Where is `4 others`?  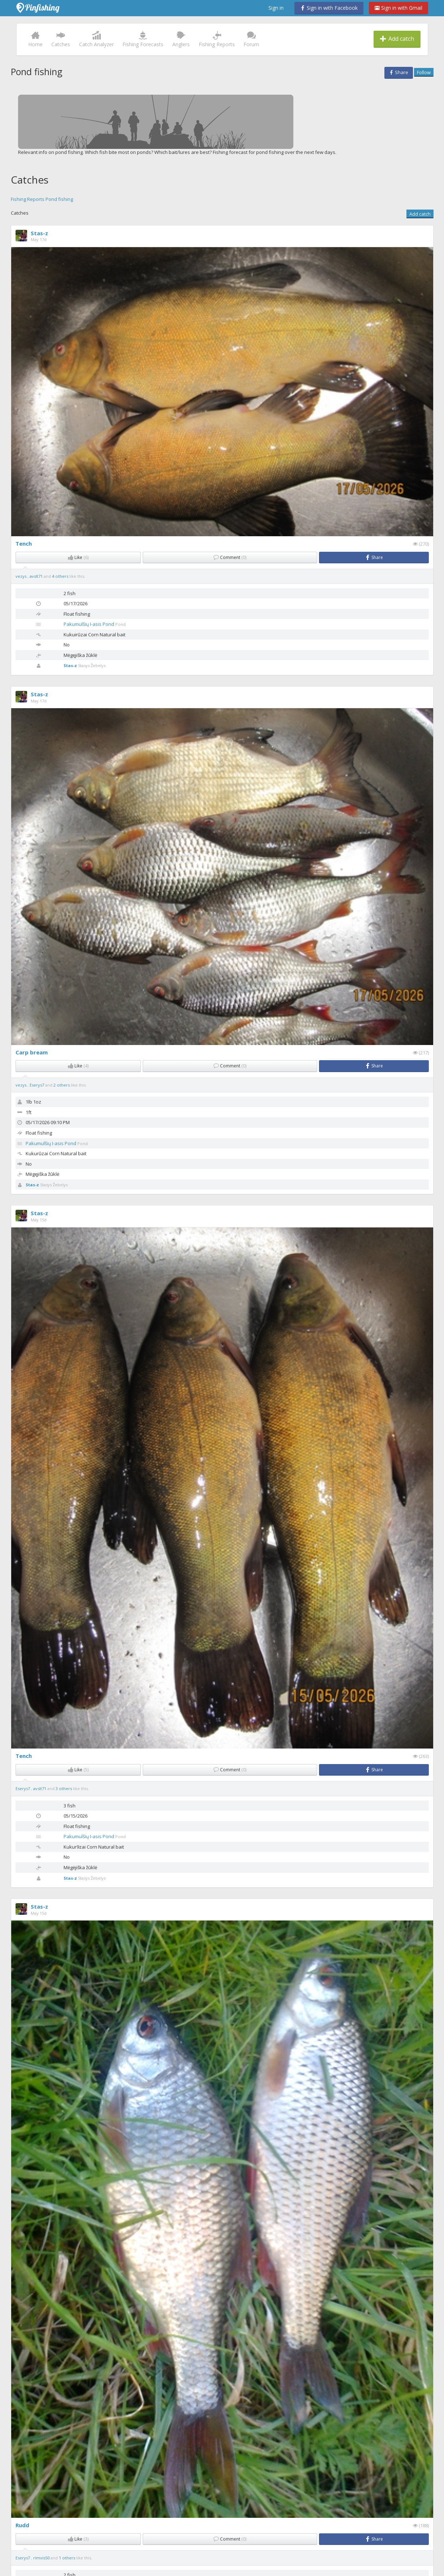 4 others is located at coordinates (60, 576).